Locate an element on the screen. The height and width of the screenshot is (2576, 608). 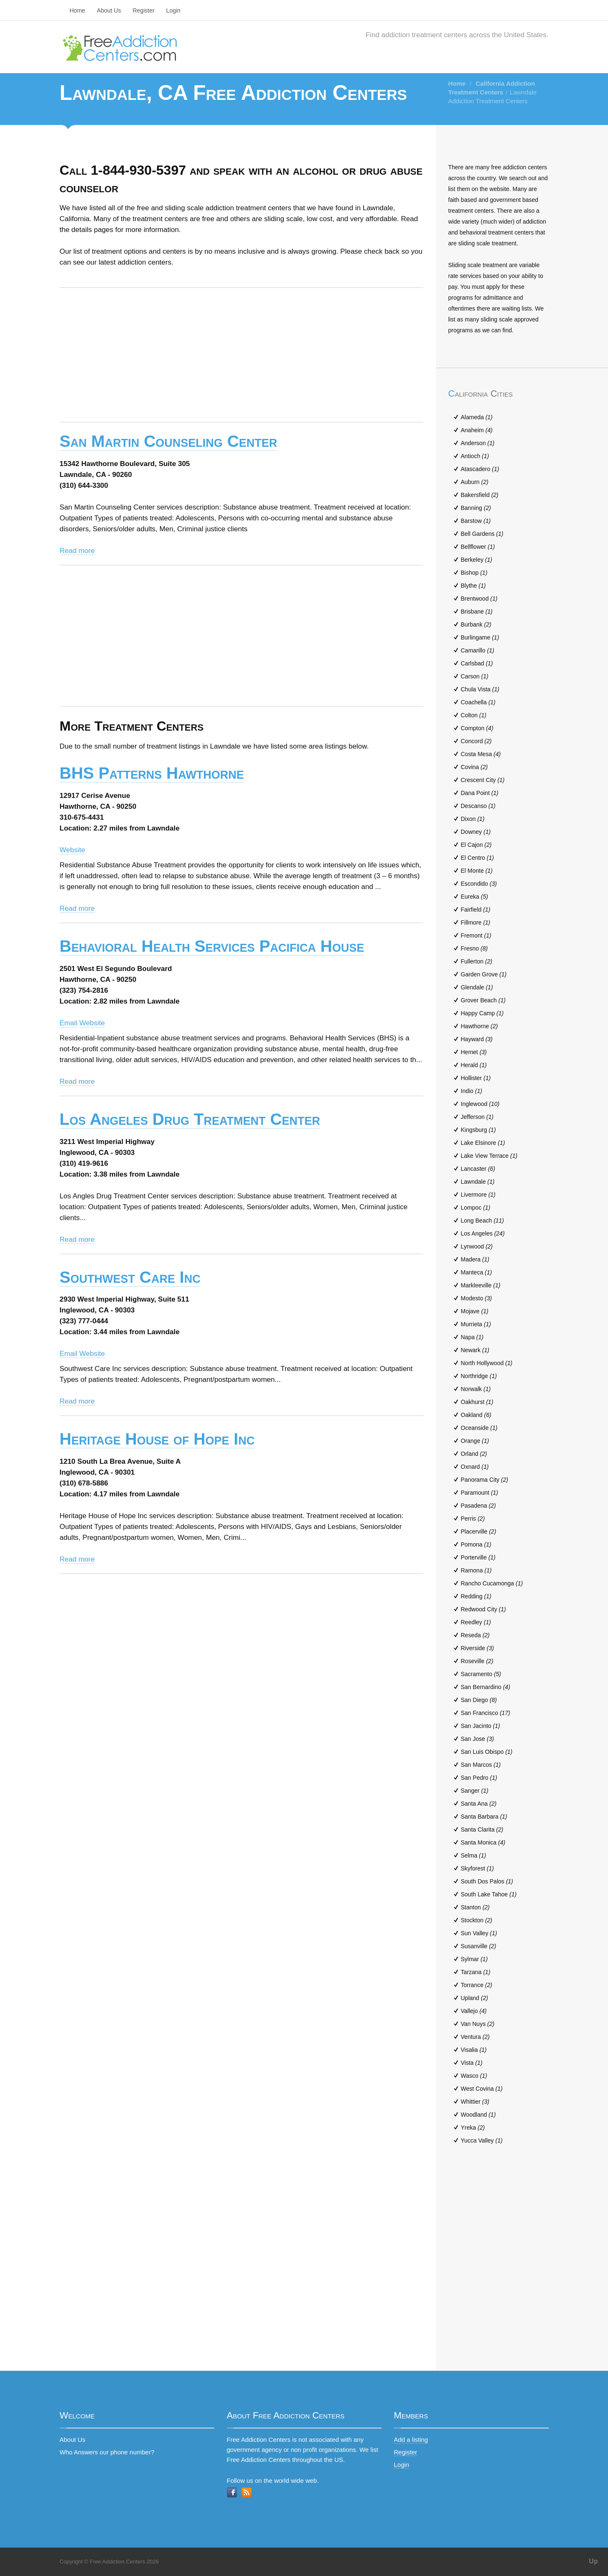
Dana Point is located at coordinates (480, 793).